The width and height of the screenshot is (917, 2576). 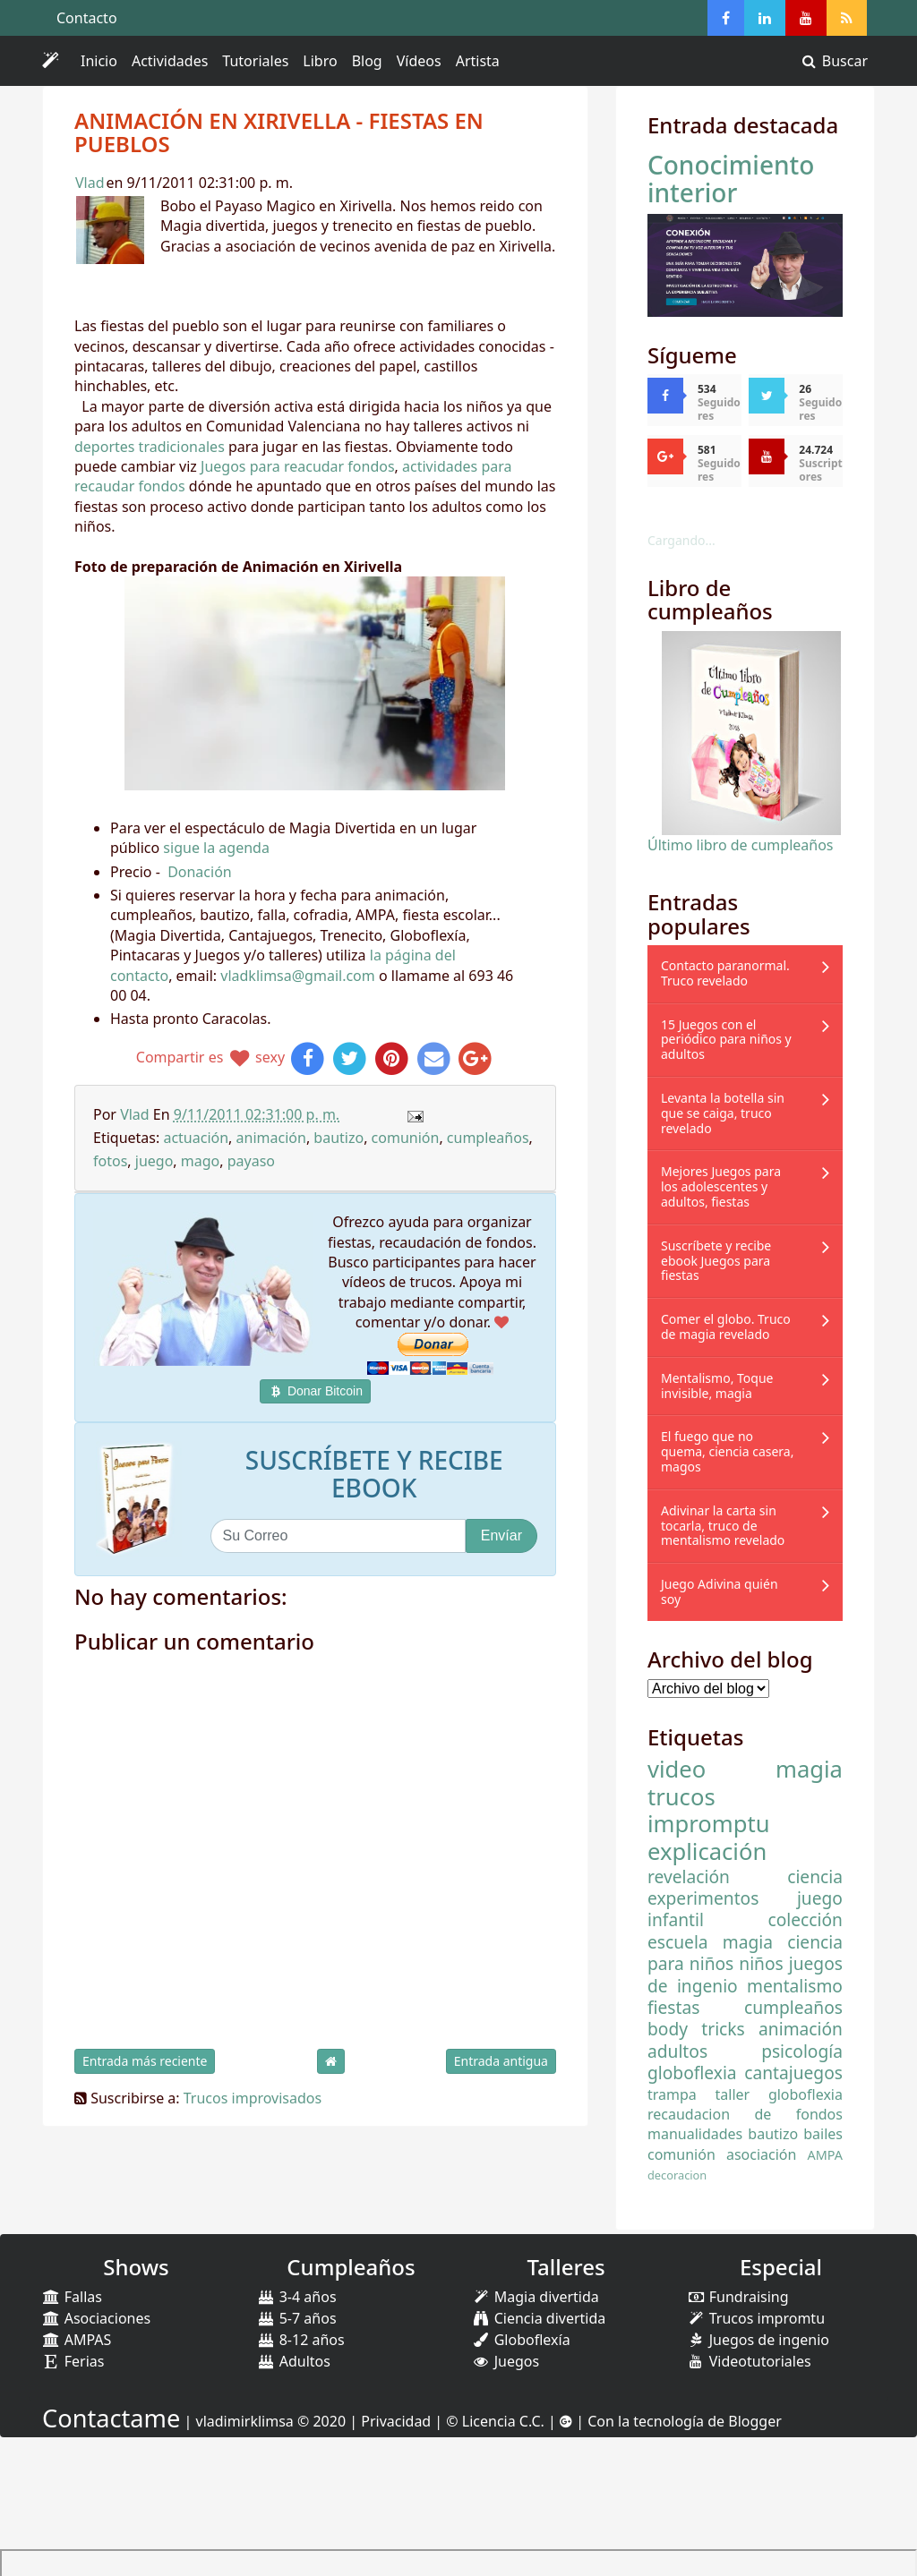 I want to click on Suscríbete y recibe ebook Juegos para fiestas, so click(x=716, y=1260).